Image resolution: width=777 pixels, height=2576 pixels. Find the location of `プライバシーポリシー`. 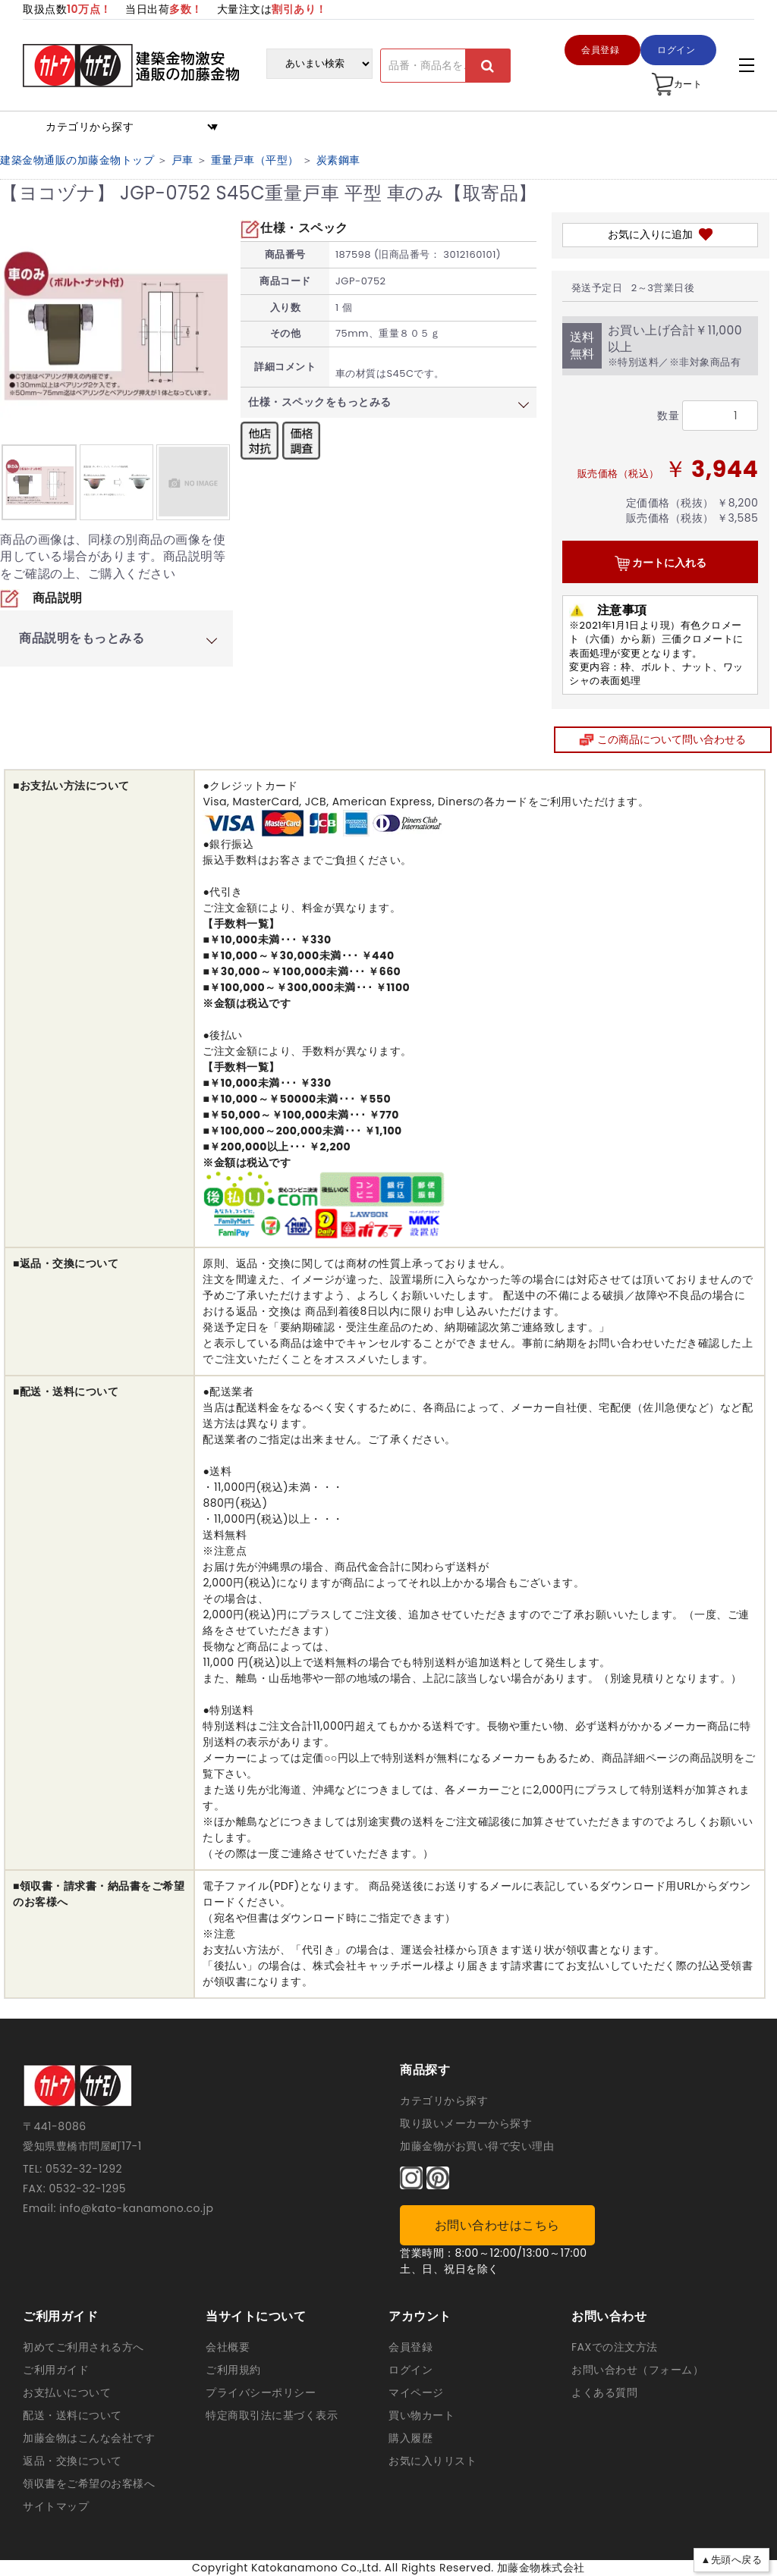

プライバシーポリシー is located at coordinates (261, 2392).